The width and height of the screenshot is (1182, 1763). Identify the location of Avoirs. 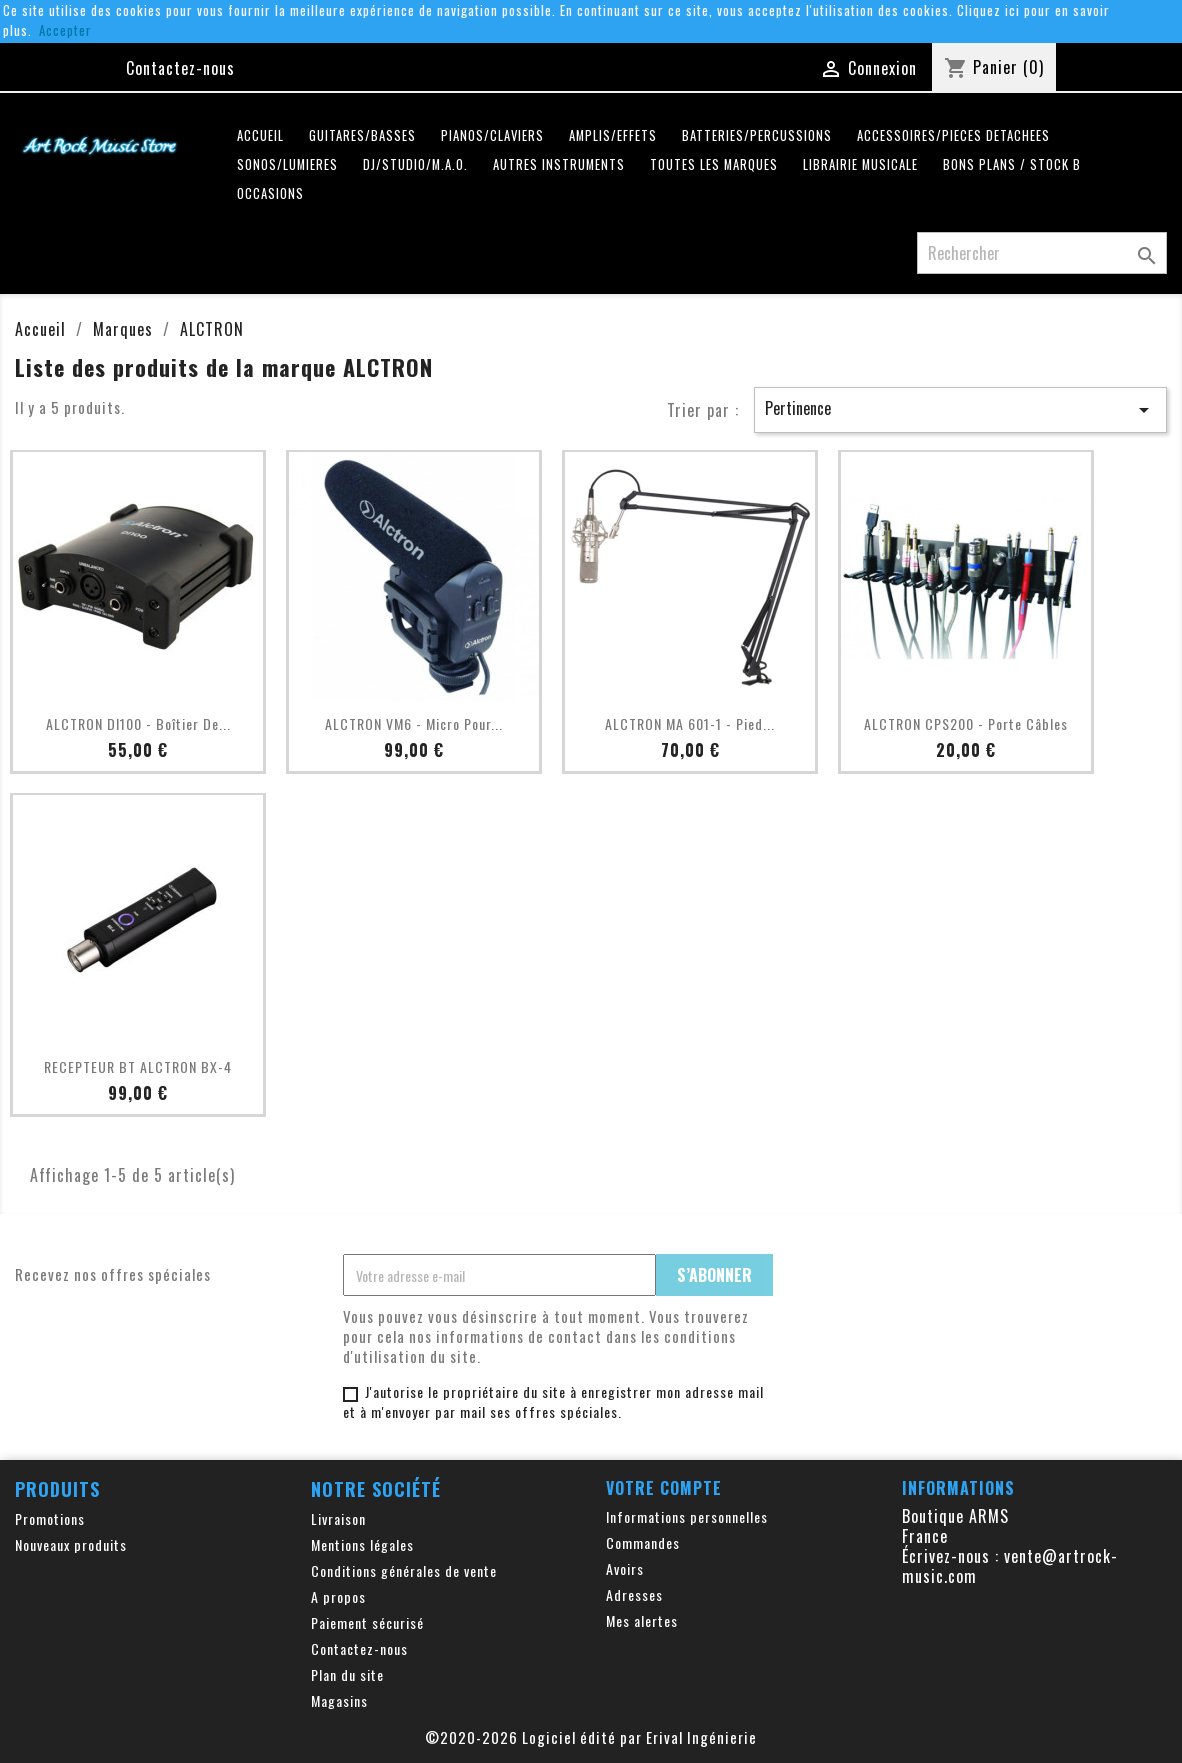
(625, 1568).